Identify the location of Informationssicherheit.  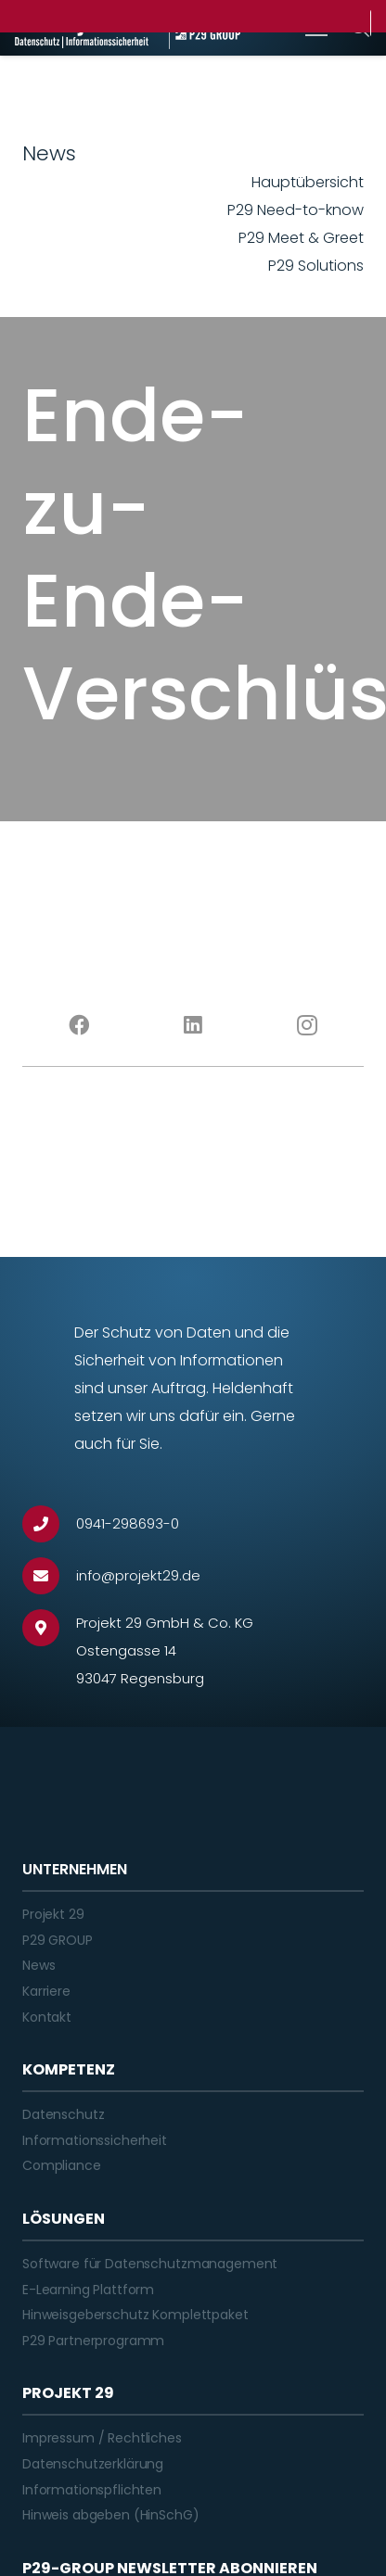
(94, 2140).